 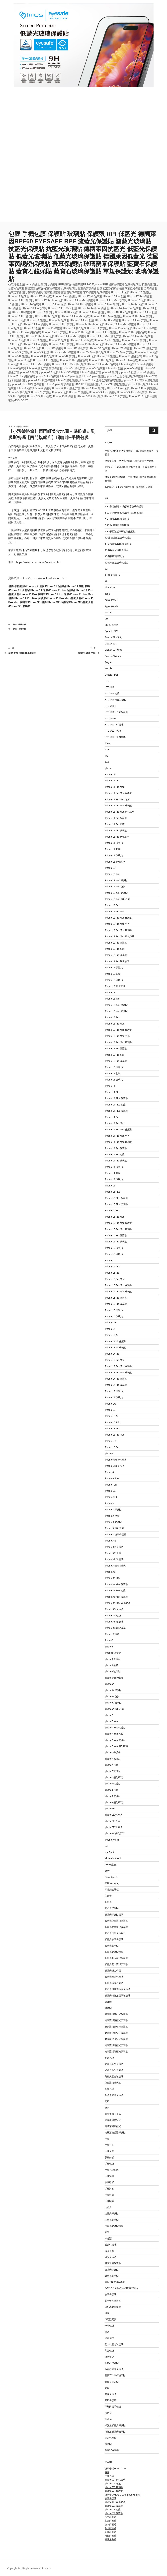 I want to click on iPhone6 保護殼, so click(x=113, y=1652).